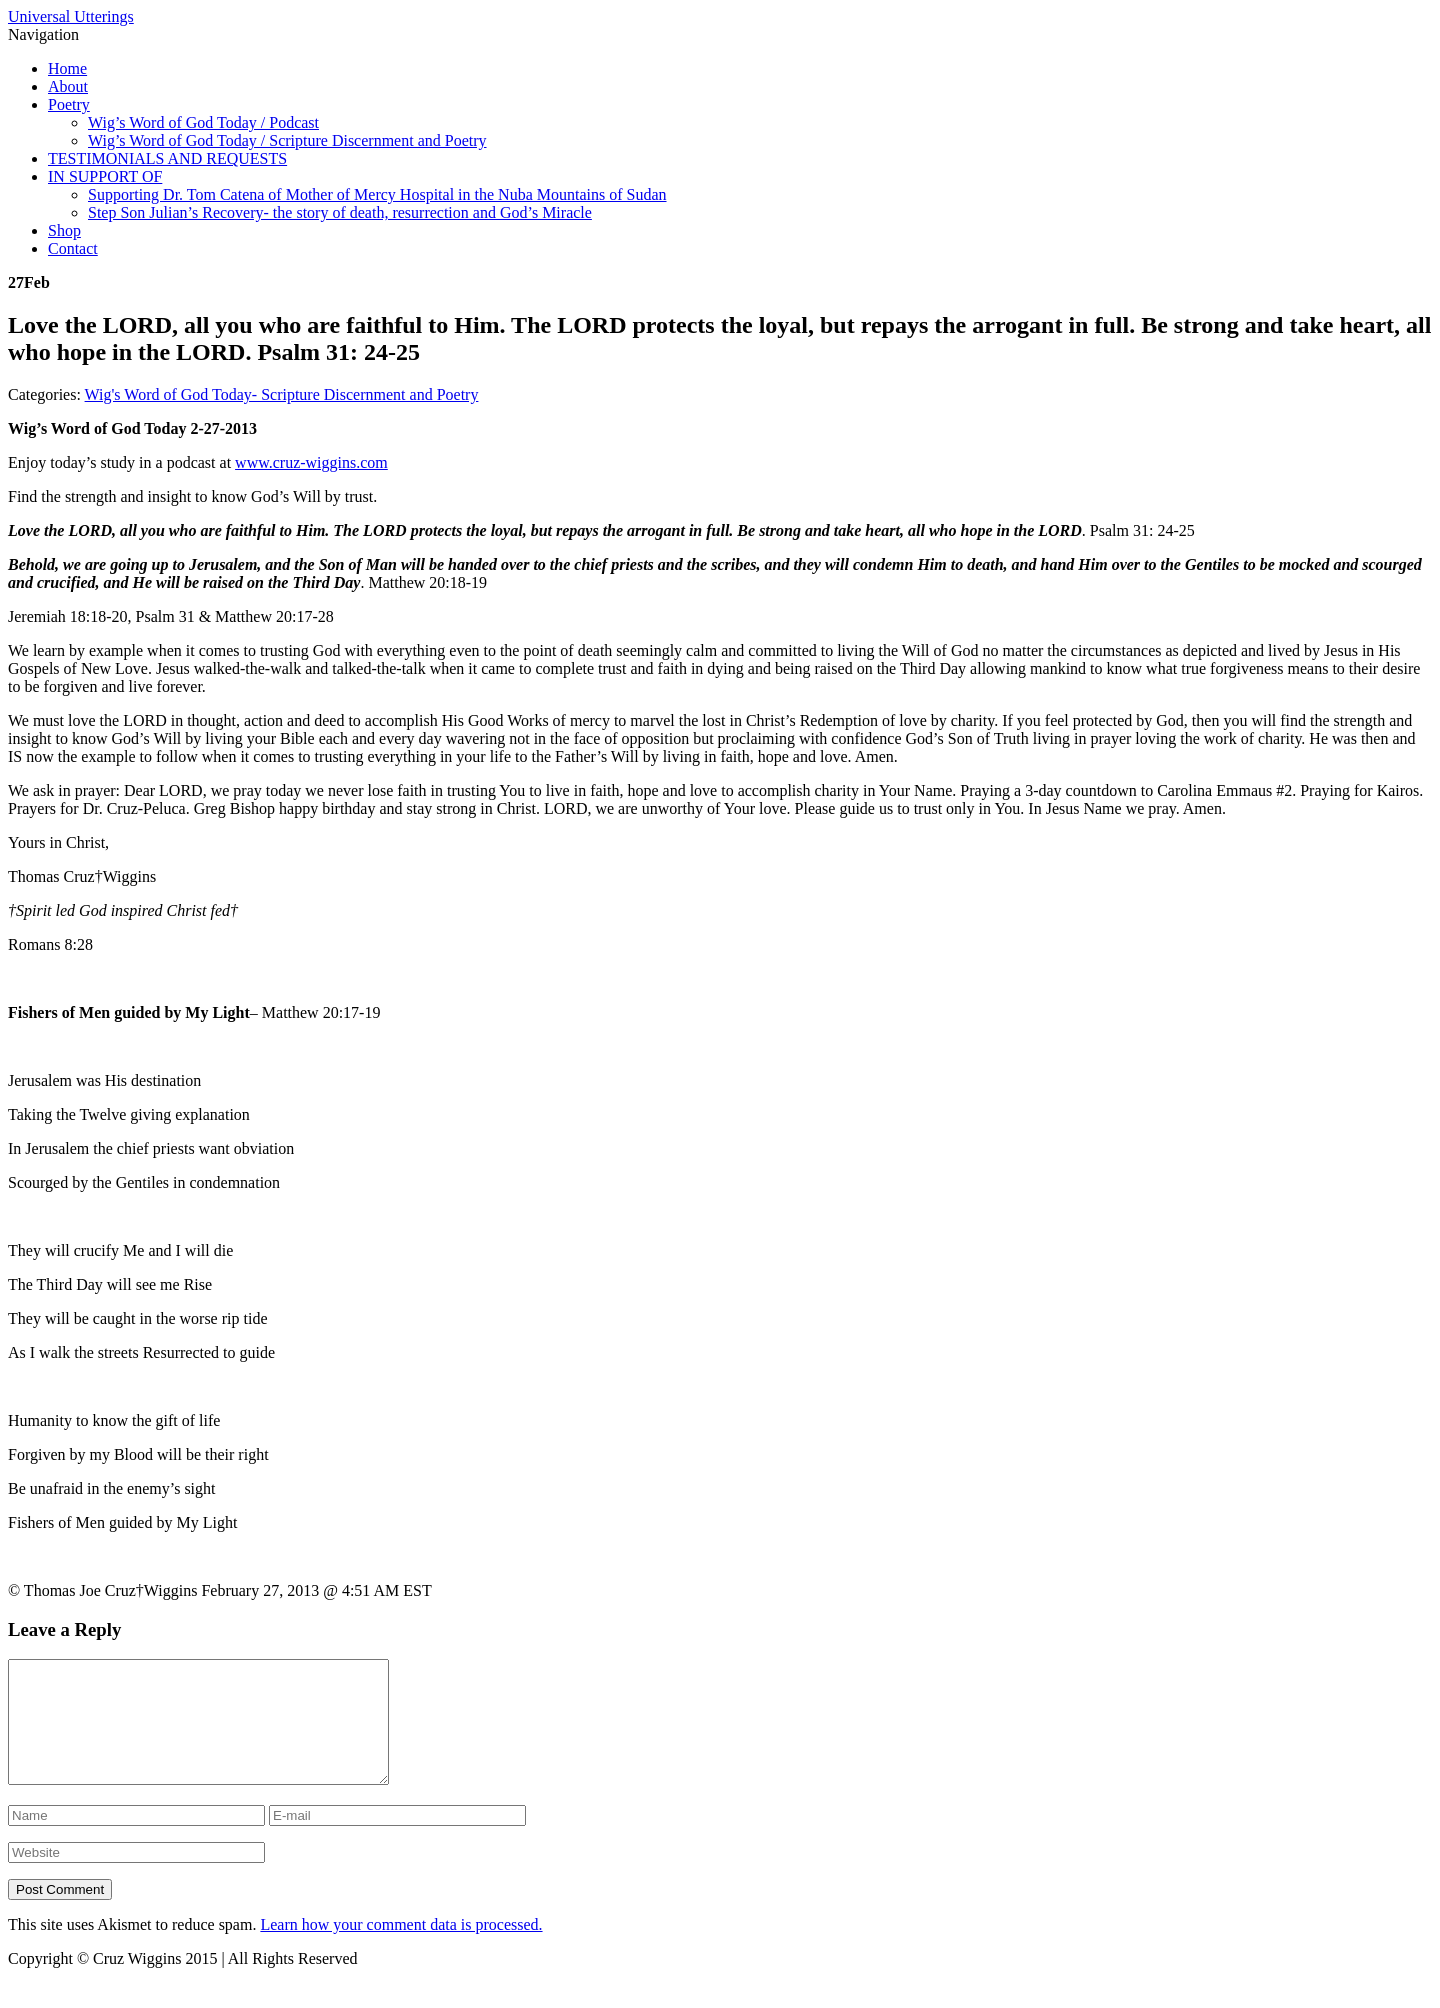  I want to click on Learn how your comment data is processed., so click(401, 1948).